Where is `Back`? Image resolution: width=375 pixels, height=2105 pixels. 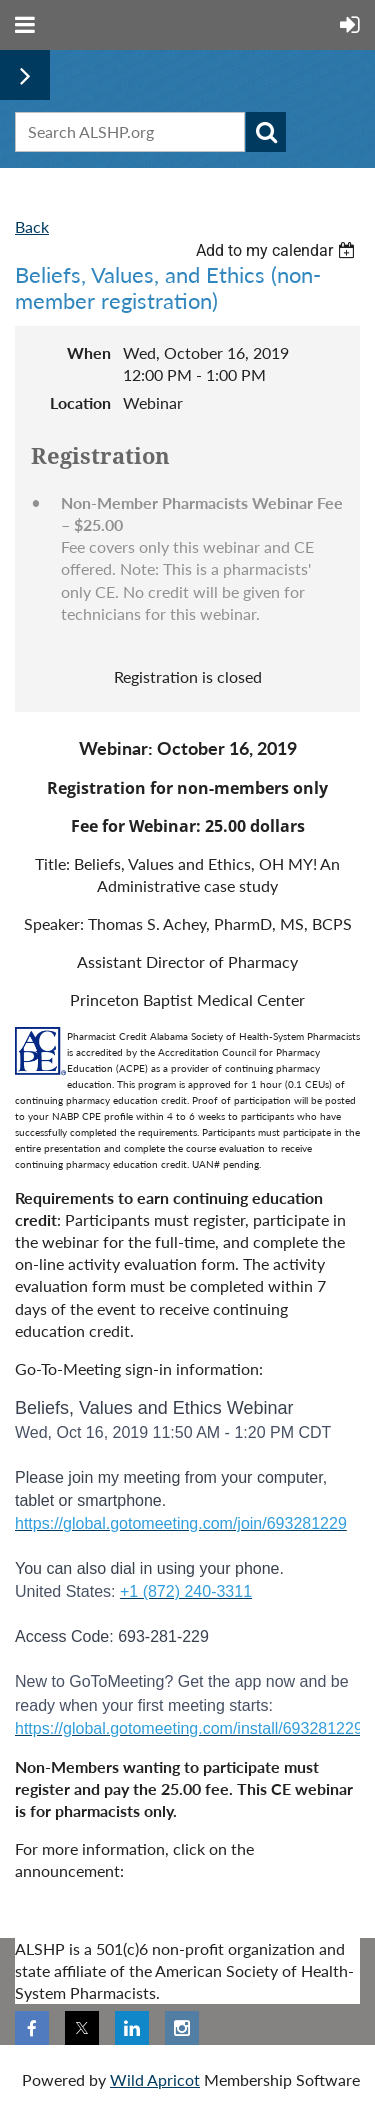
Back is located at coordinates (32, 226).